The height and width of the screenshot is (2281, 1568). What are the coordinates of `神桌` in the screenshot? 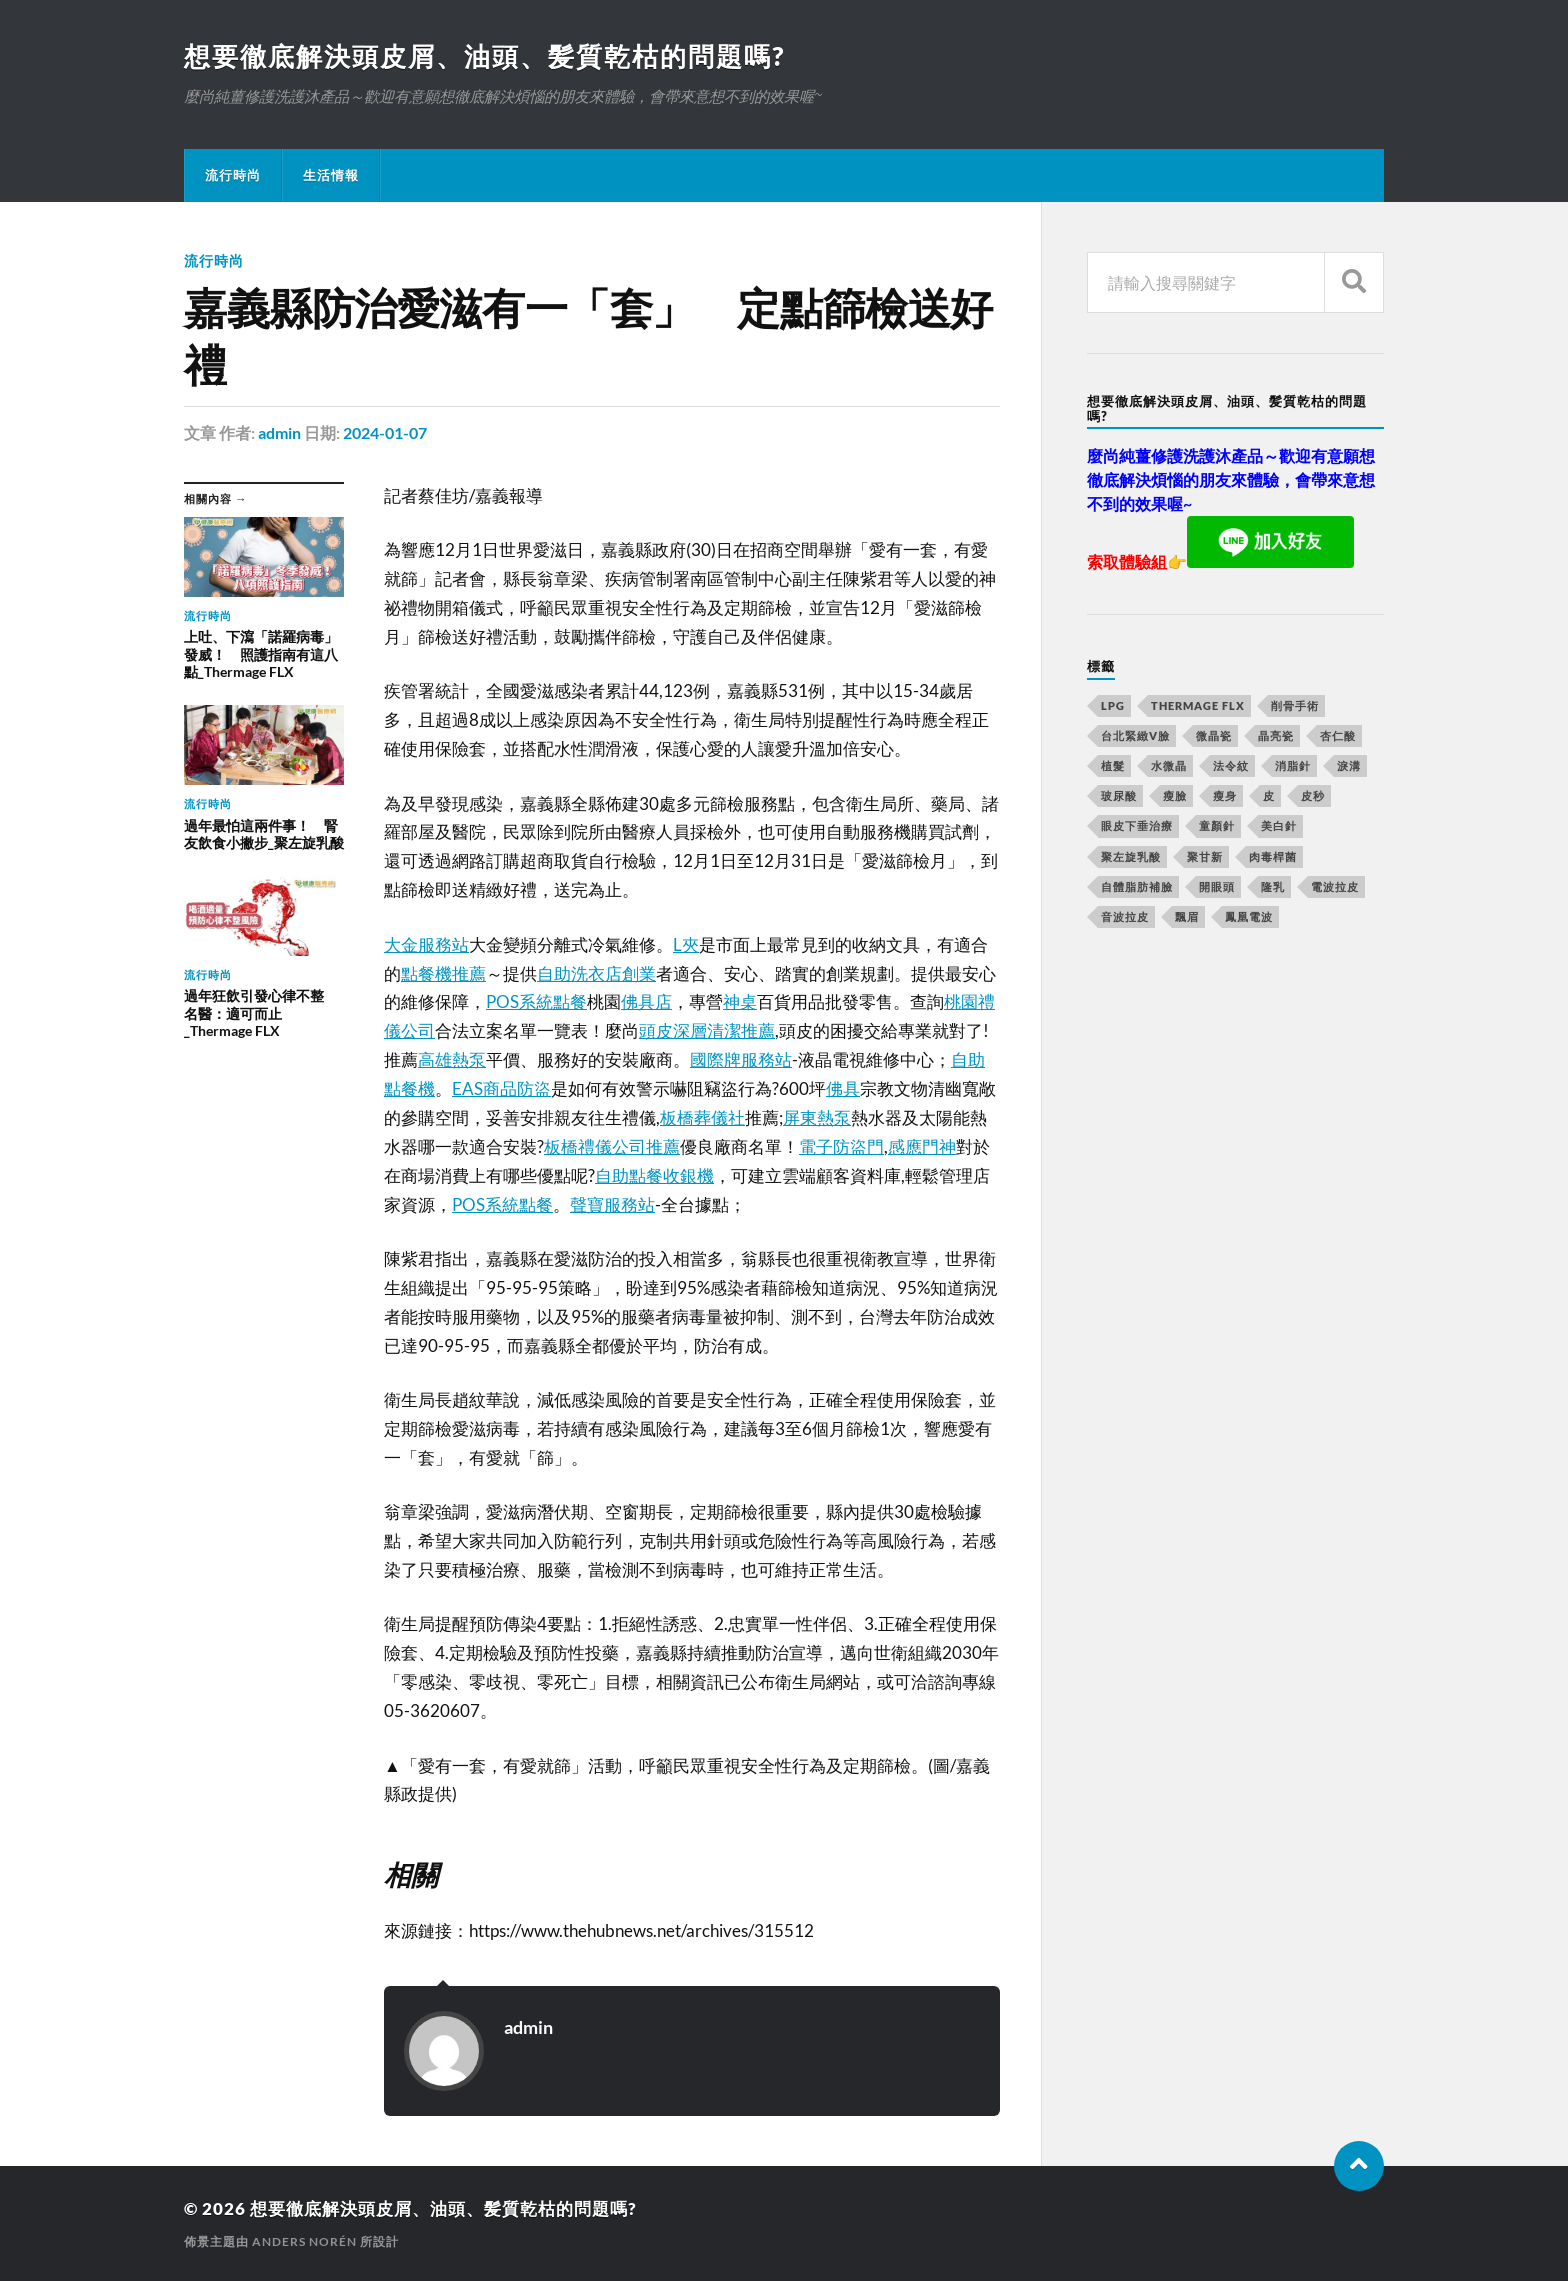 It's located at (740, 1001).